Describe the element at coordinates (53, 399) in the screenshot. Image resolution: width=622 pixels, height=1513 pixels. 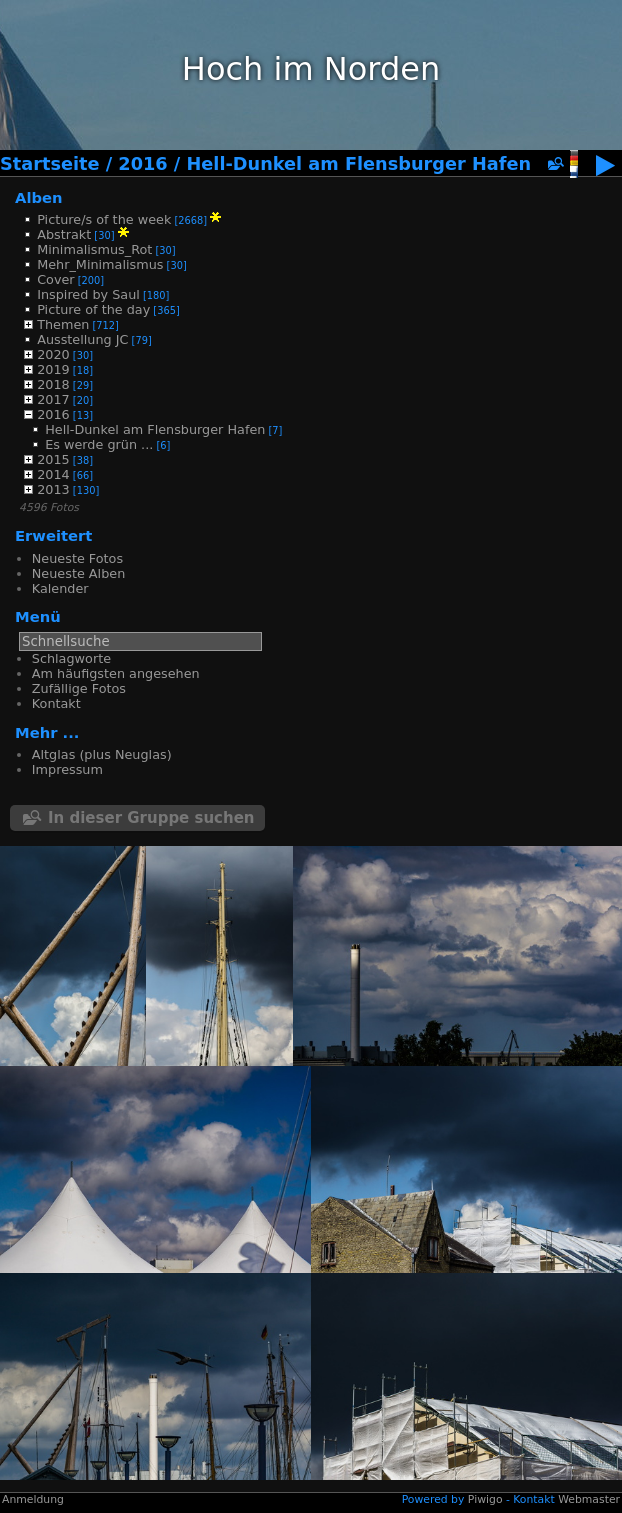
I see `2017` at that location.